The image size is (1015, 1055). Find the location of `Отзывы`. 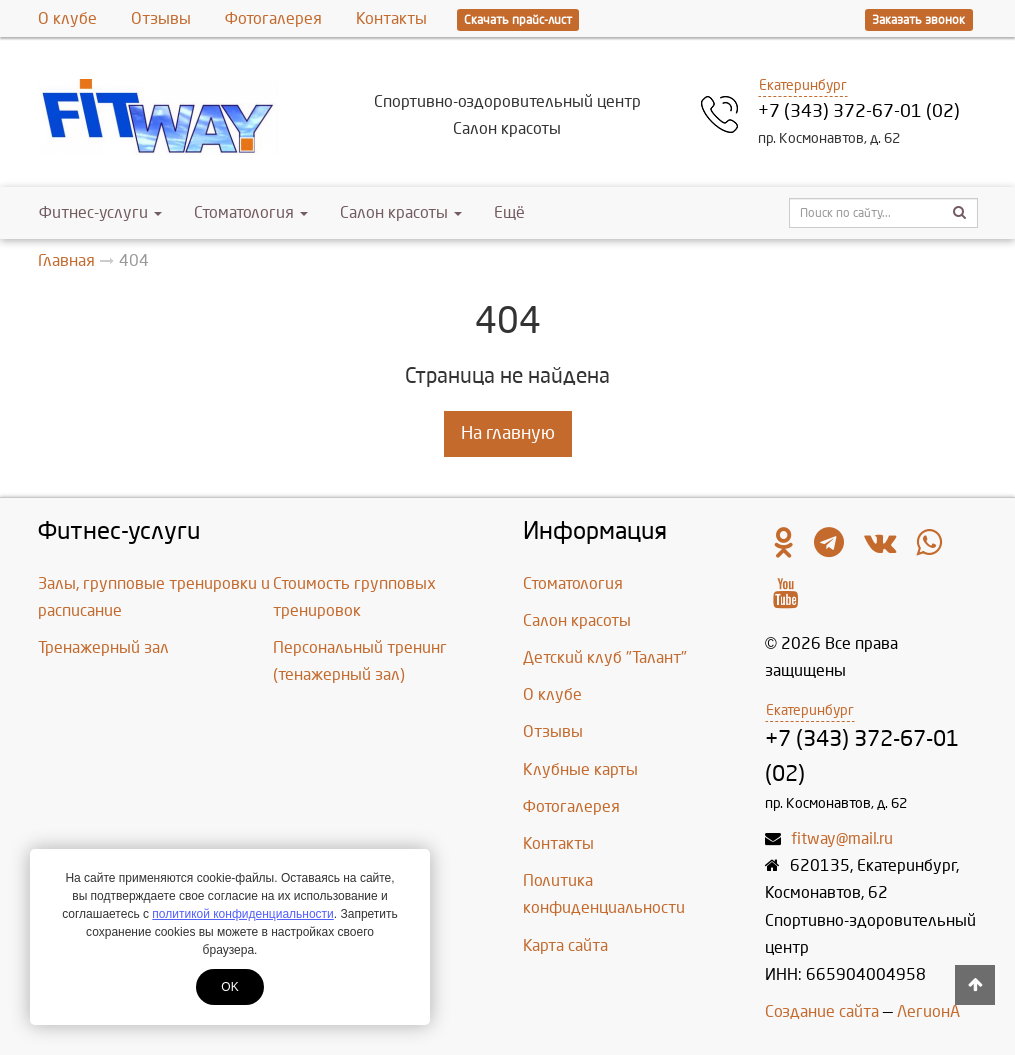

Отзывы is located at coordinates (161, 18).